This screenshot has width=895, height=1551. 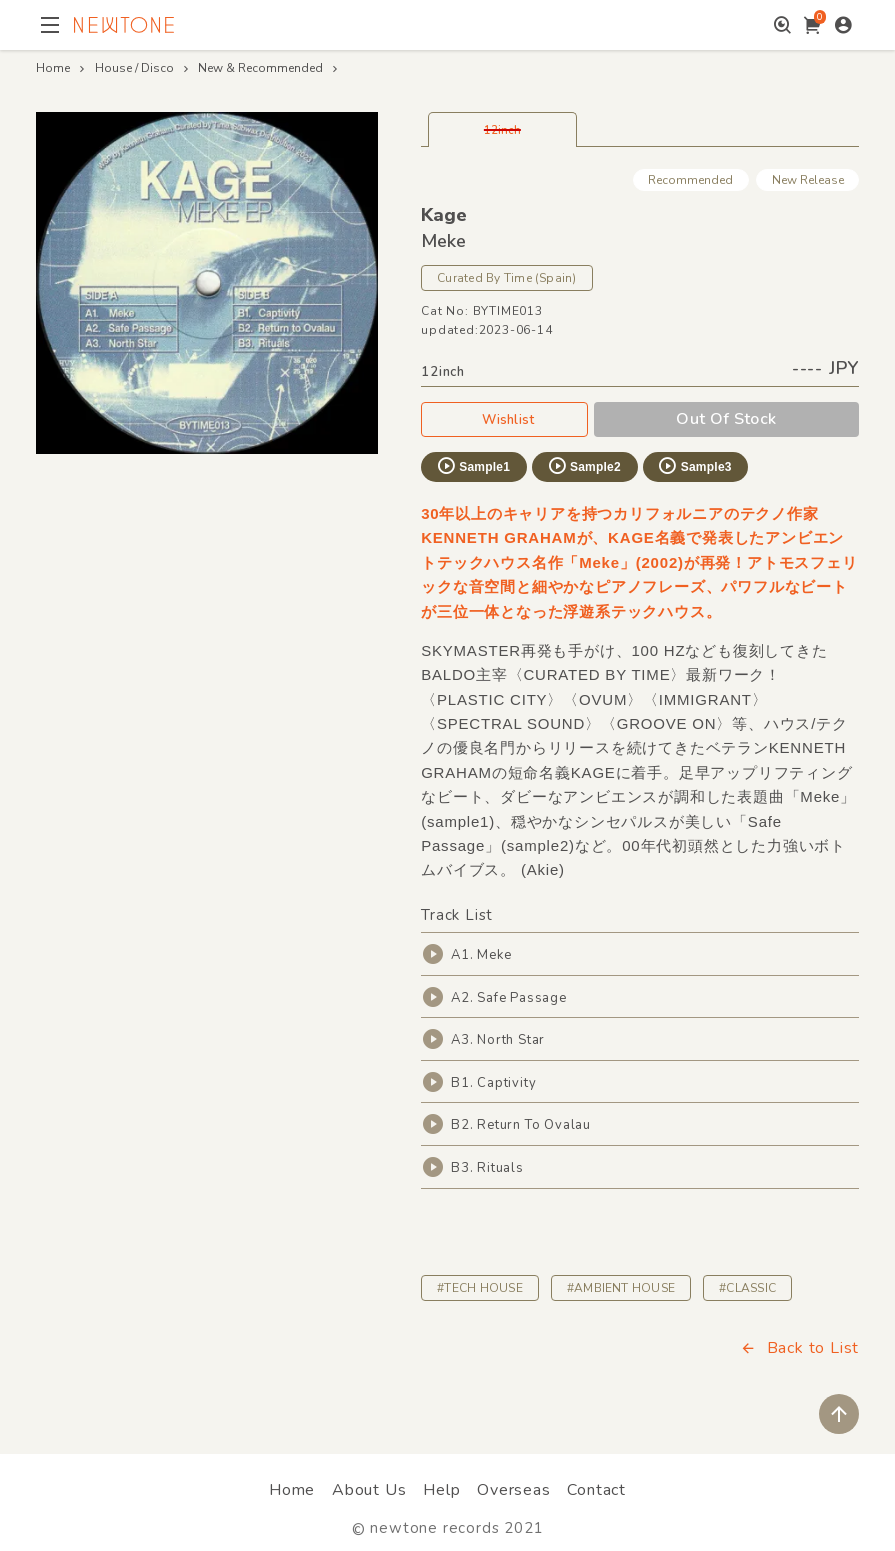 What do you see at coordinates (507, 278) in the screenshot?
I see `Curated By Time (Spain)` at bounding box center [507, 278].